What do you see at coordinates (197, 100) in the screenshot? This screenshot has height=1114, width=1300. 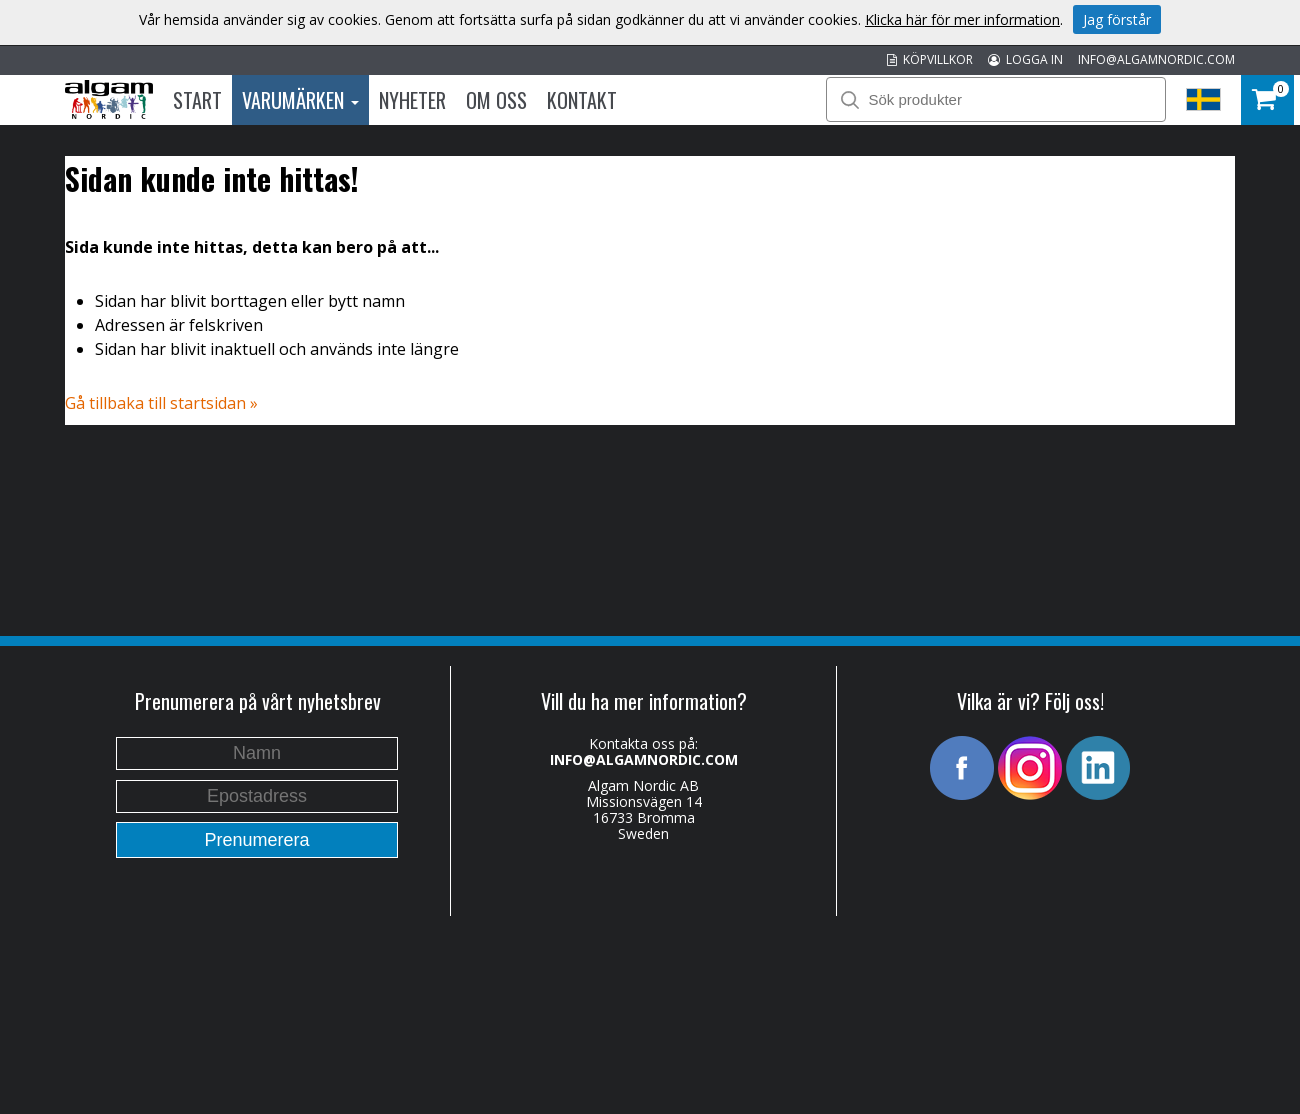 I see `Start` at bounding box center [197, 100].